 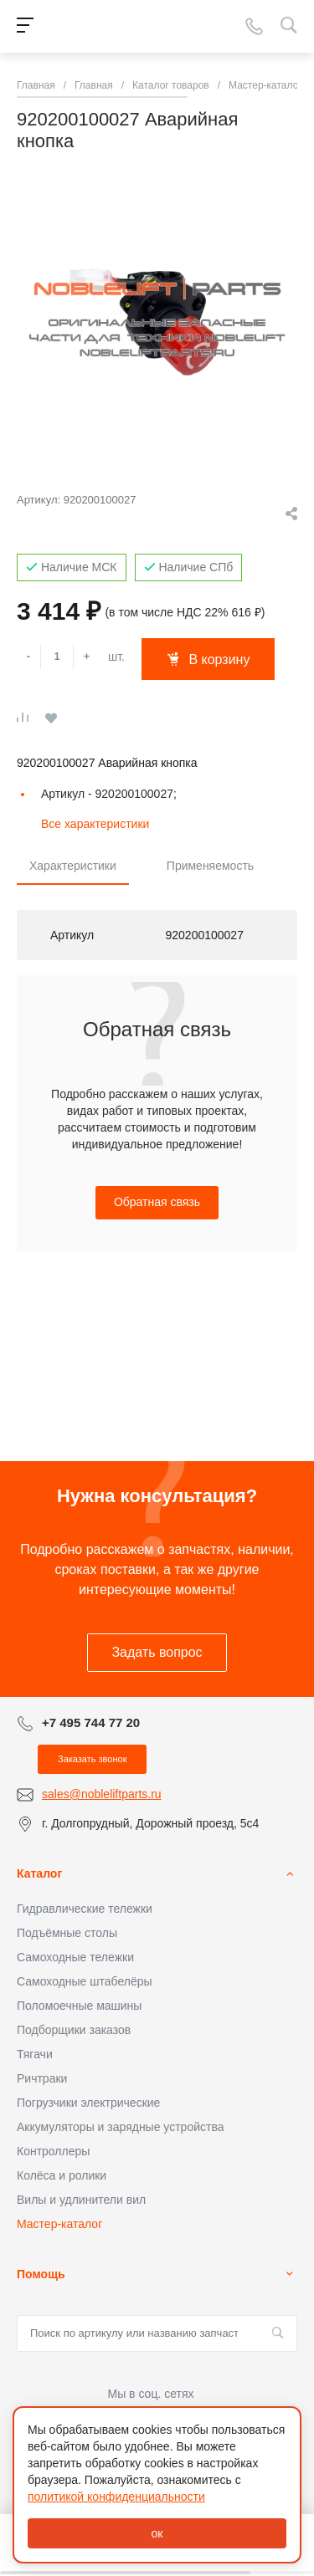 What do you see at coordinates (67, 1933) in the screenshot?
I see `Подъёмные столы` at bounding box center [67, 1933].